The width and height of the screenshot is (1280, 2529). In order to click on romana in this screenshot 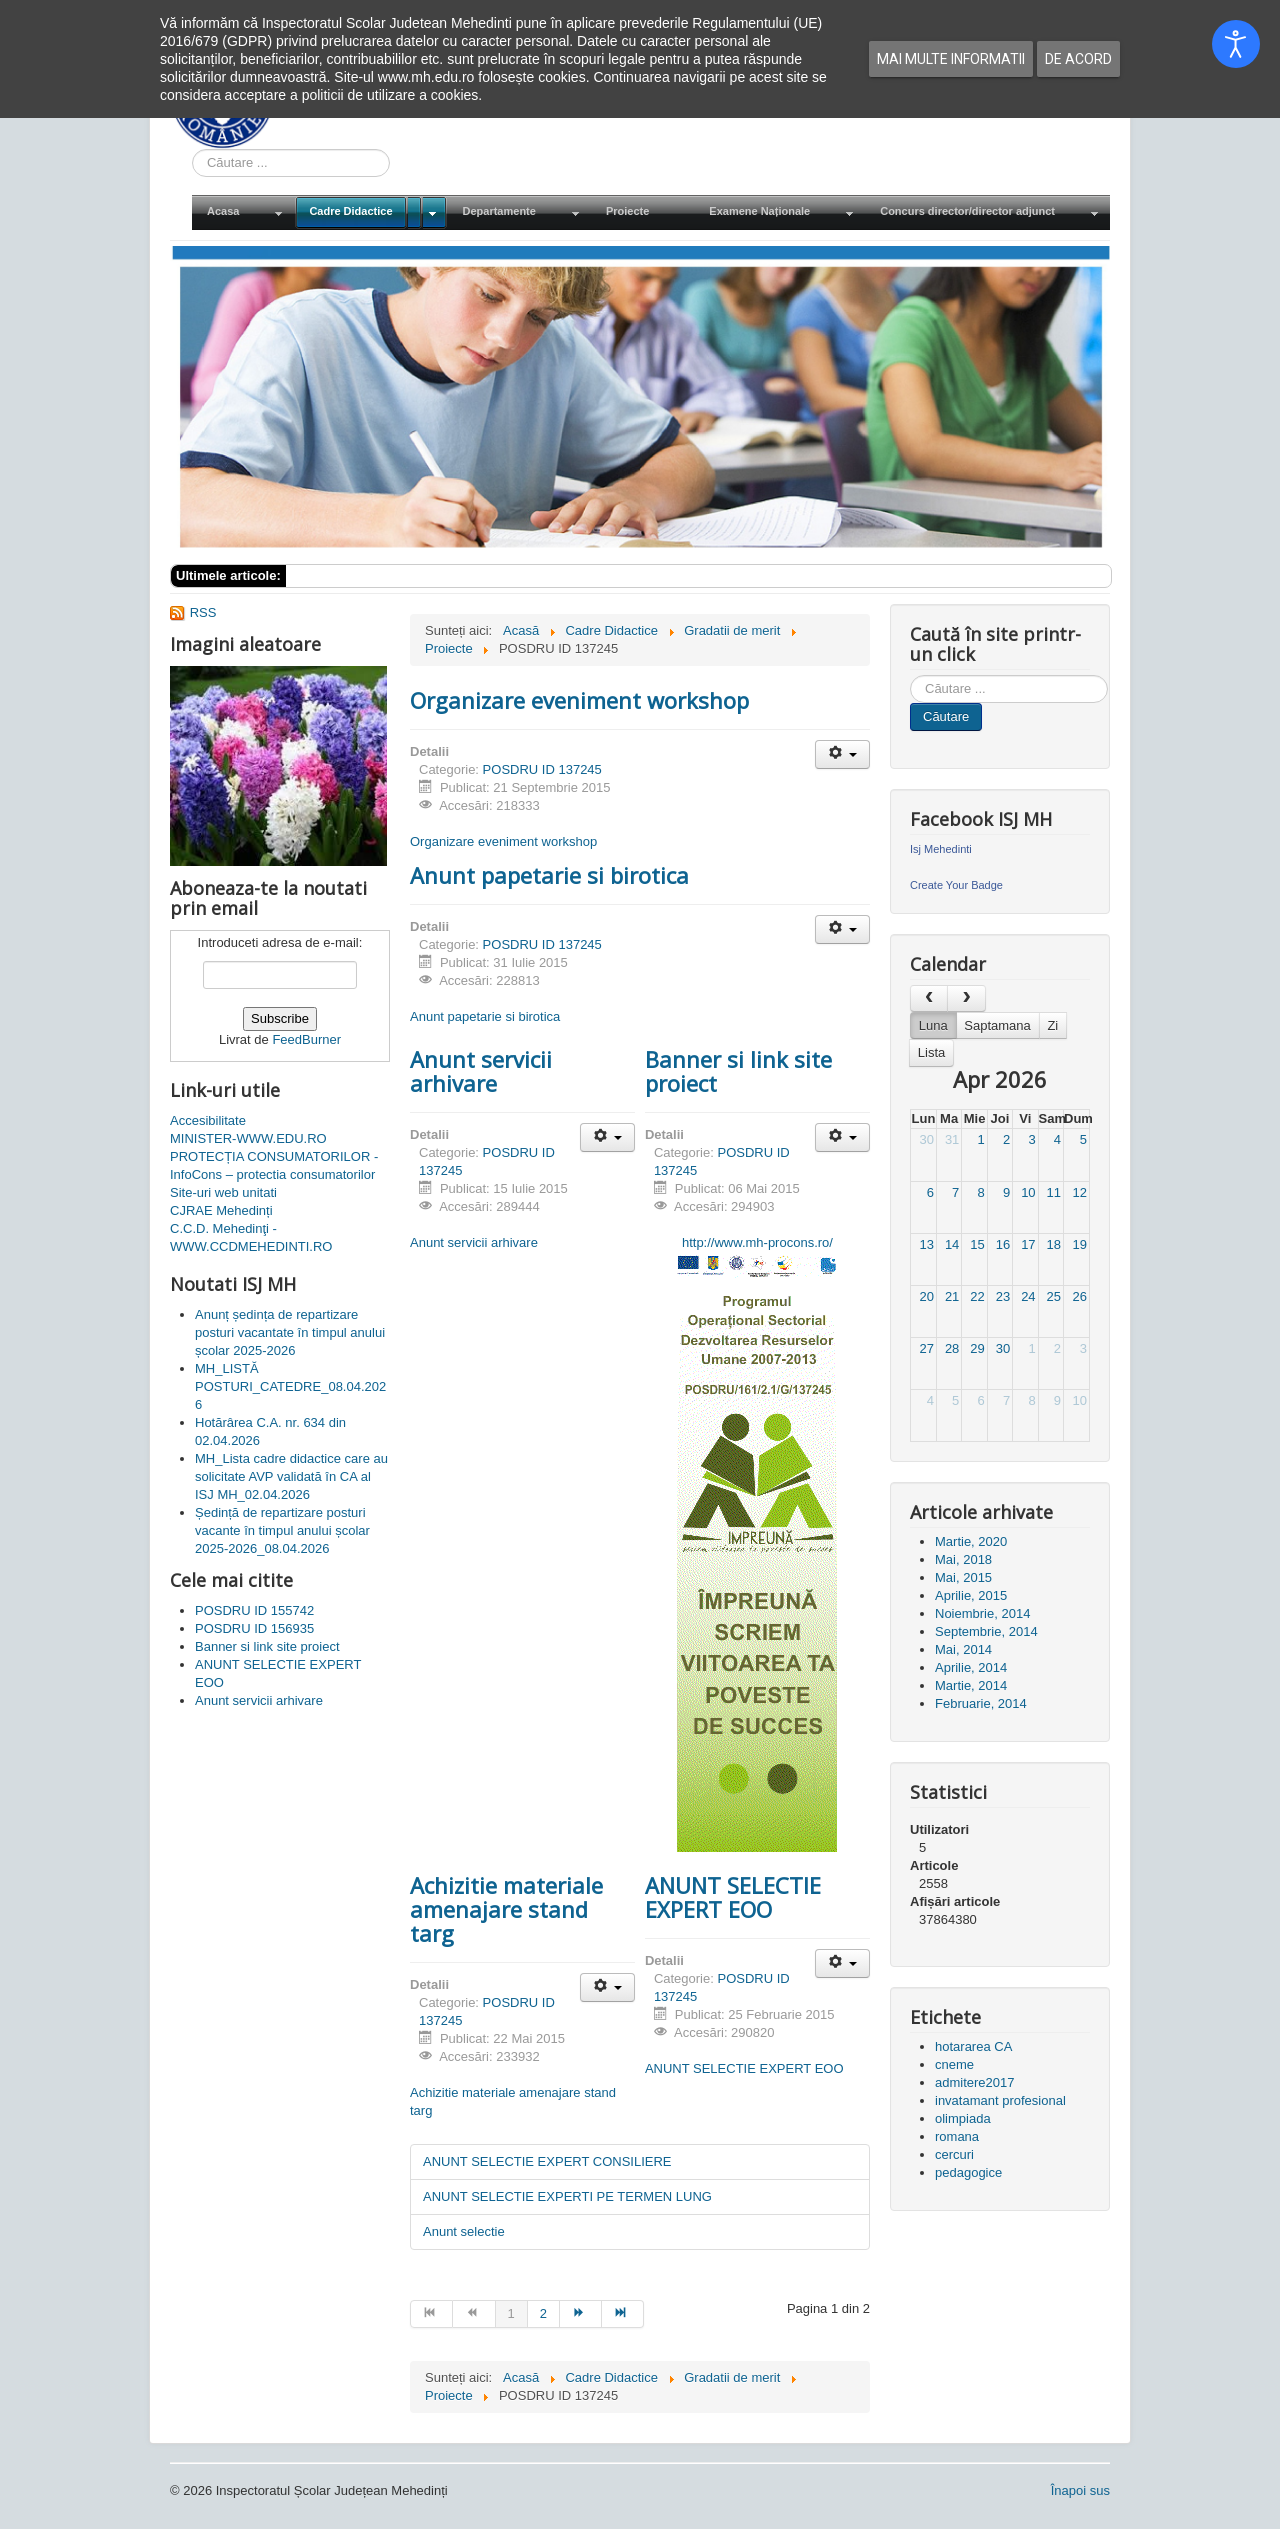, I will do `click(957, 2136)`.